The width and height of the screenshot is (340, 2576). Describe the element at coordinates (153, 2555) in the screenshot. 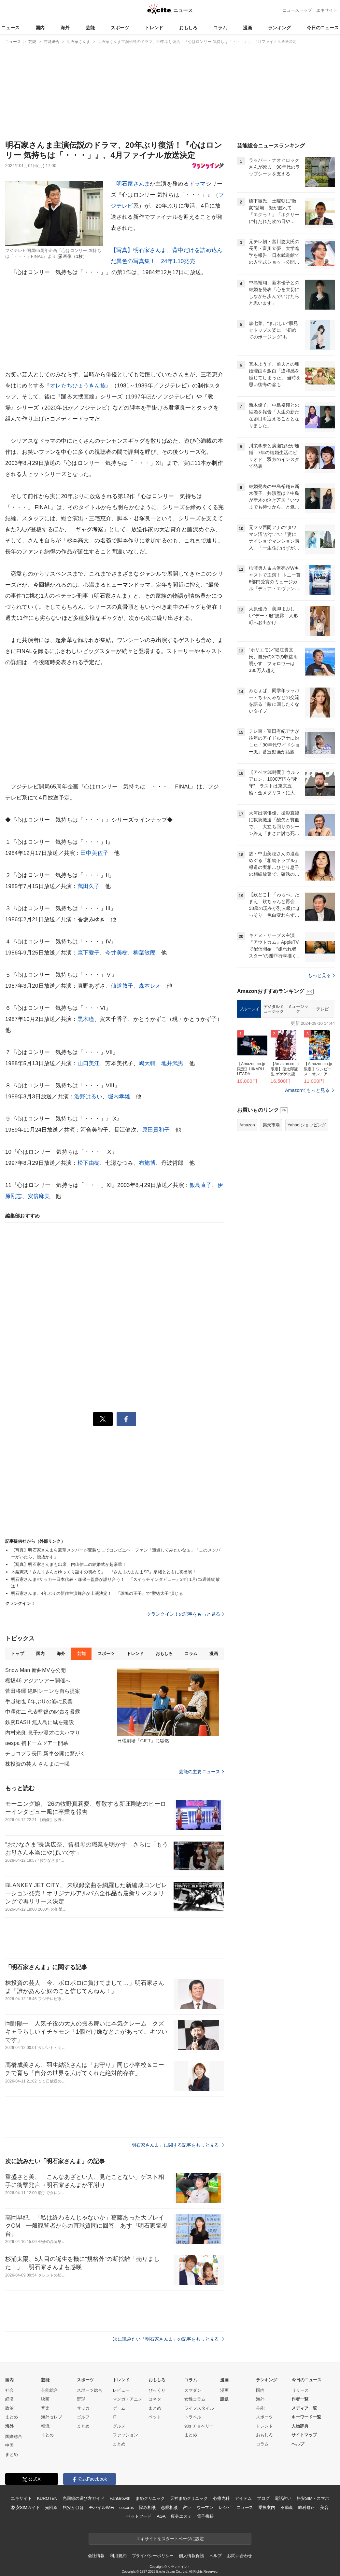

I see `プライバシーポリシー` at that location.